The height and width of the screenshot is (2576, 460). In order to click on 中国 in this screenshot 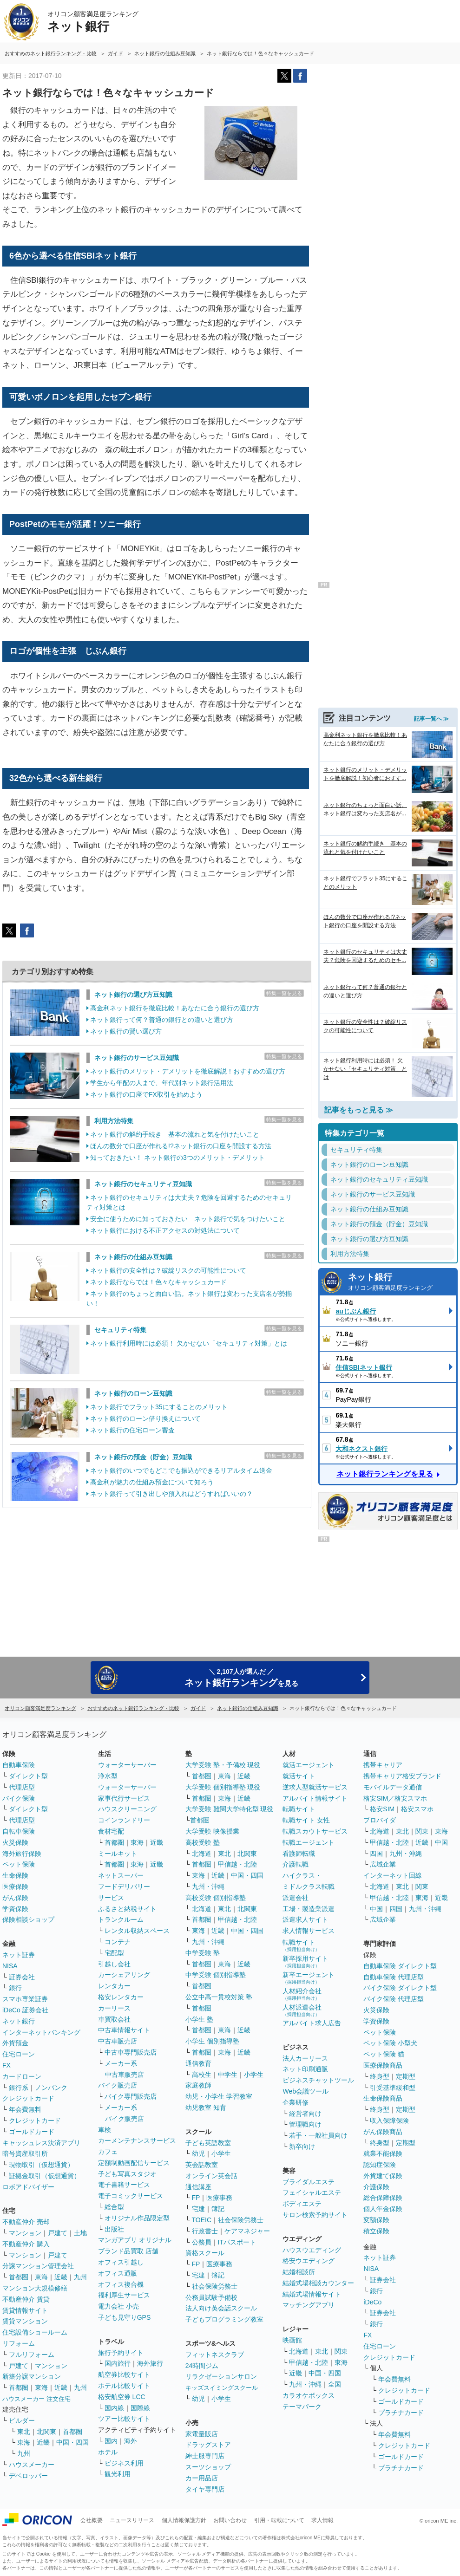, I will do `click(441, 1842)`.